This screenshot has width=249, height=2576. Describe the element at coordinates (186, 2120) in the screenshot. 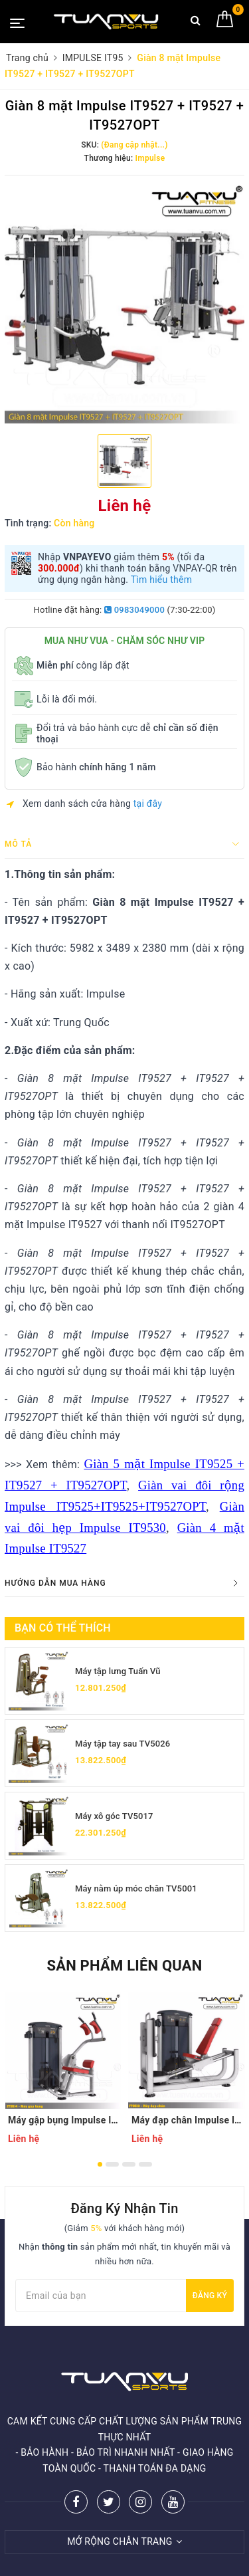

I see `Máy đạp chân Impulse IT9510` at that location.